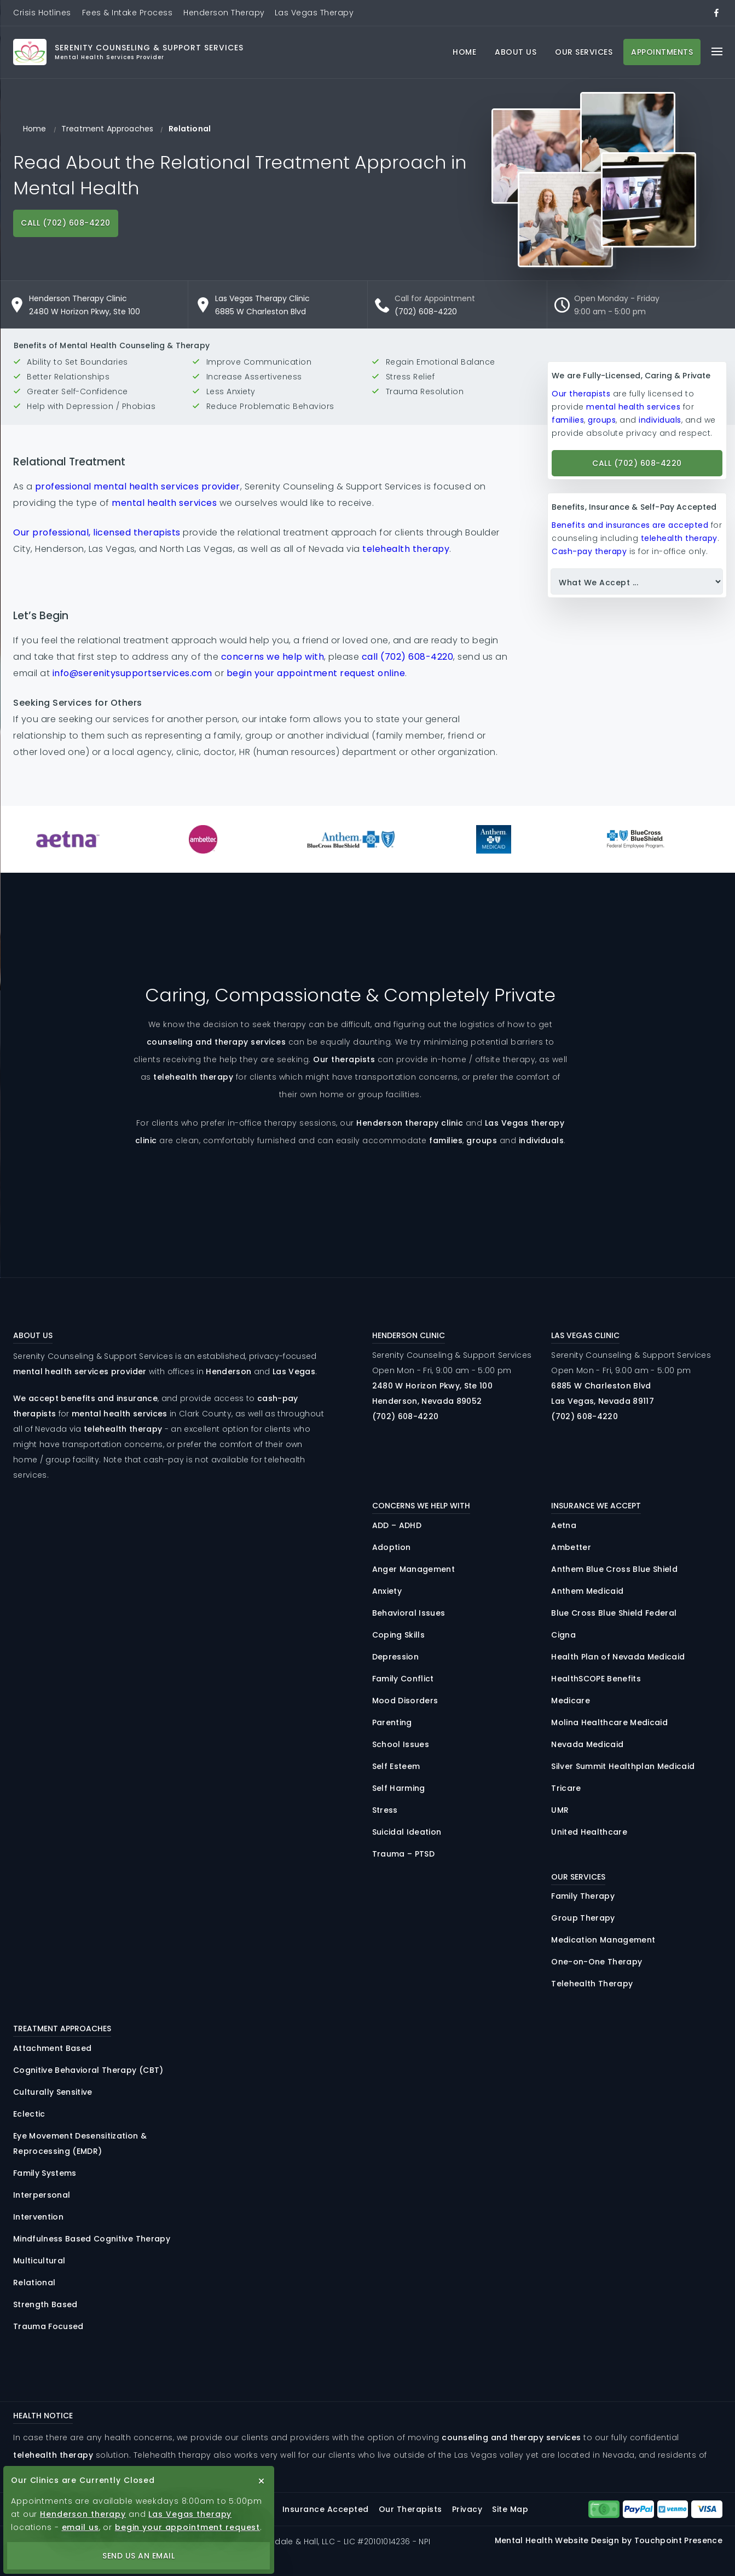 Image resolution: width=735 pixels, height=2576 pixels. I want to click on Henderson Therapy Clinic, so click(78, 298).